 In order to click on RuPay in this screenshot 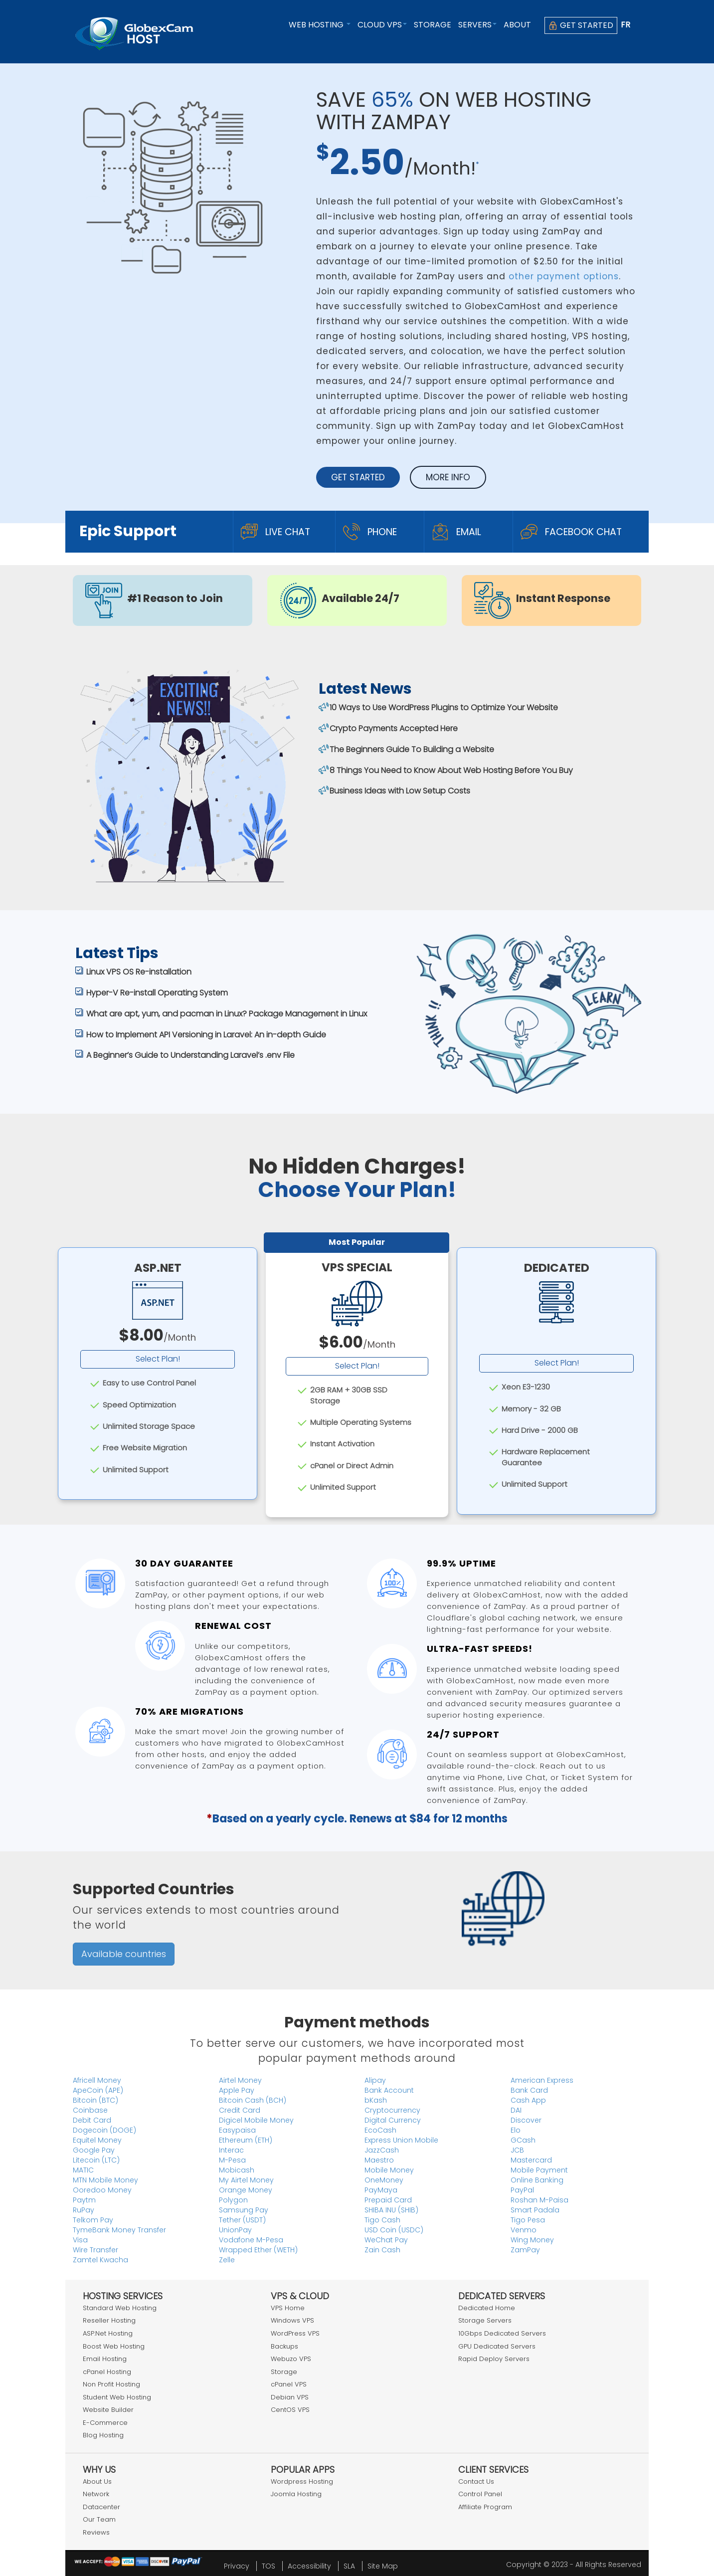, I will do `click(83, 2210)`.